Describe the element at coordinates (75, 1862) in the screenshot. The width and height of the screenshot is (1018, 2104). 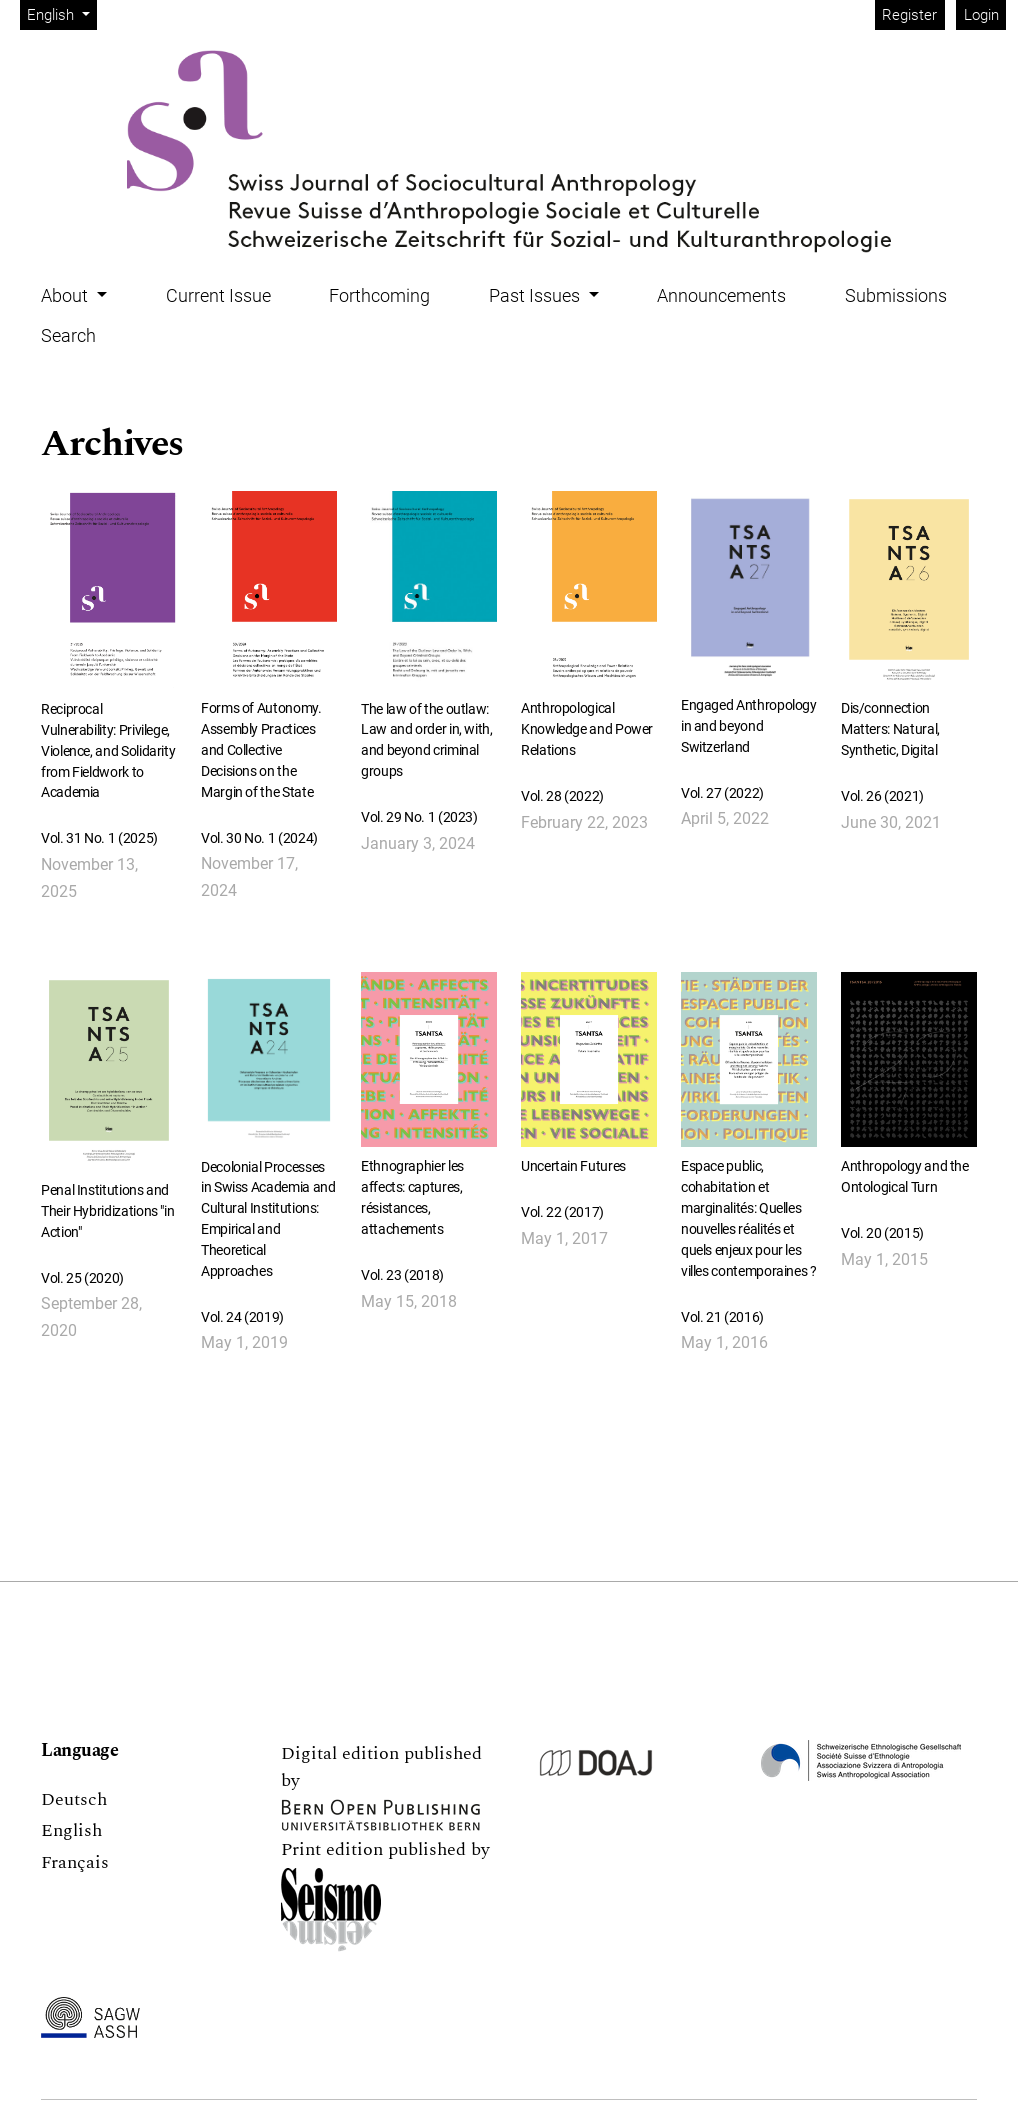
I see `Français` at that location.